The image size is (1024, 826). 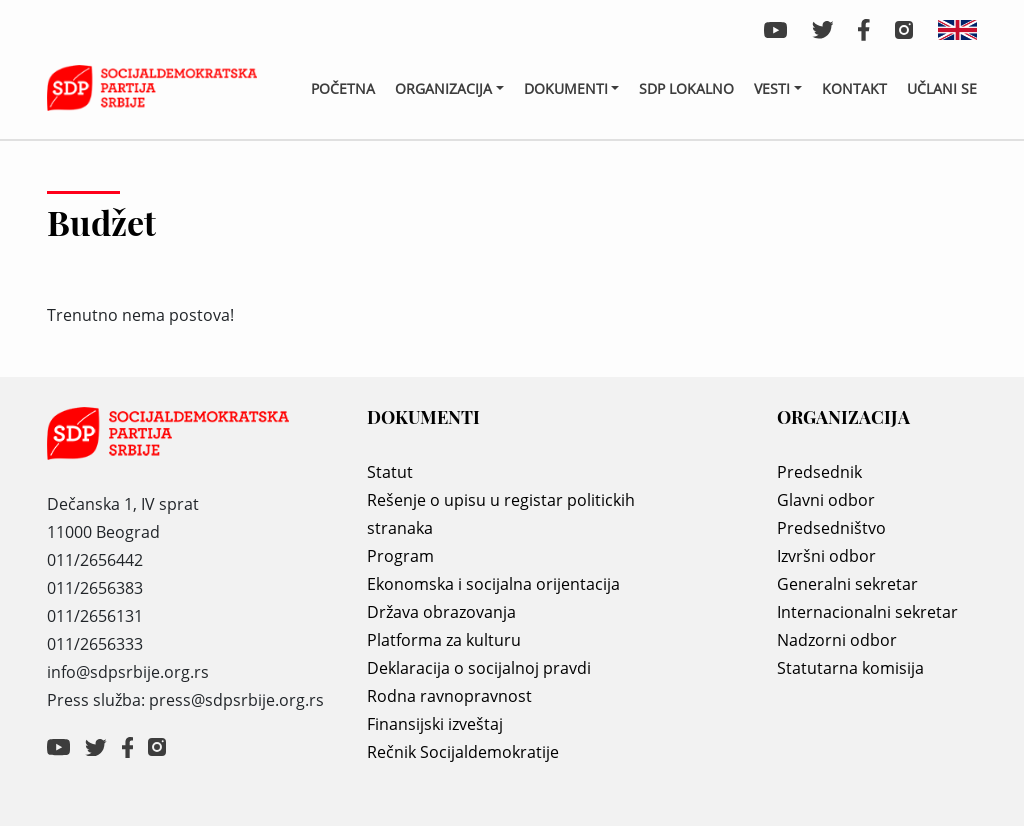 What do you see at coordinates (400, 556) in the screenshot?
I see `Program` at bounding box center [400, 556].